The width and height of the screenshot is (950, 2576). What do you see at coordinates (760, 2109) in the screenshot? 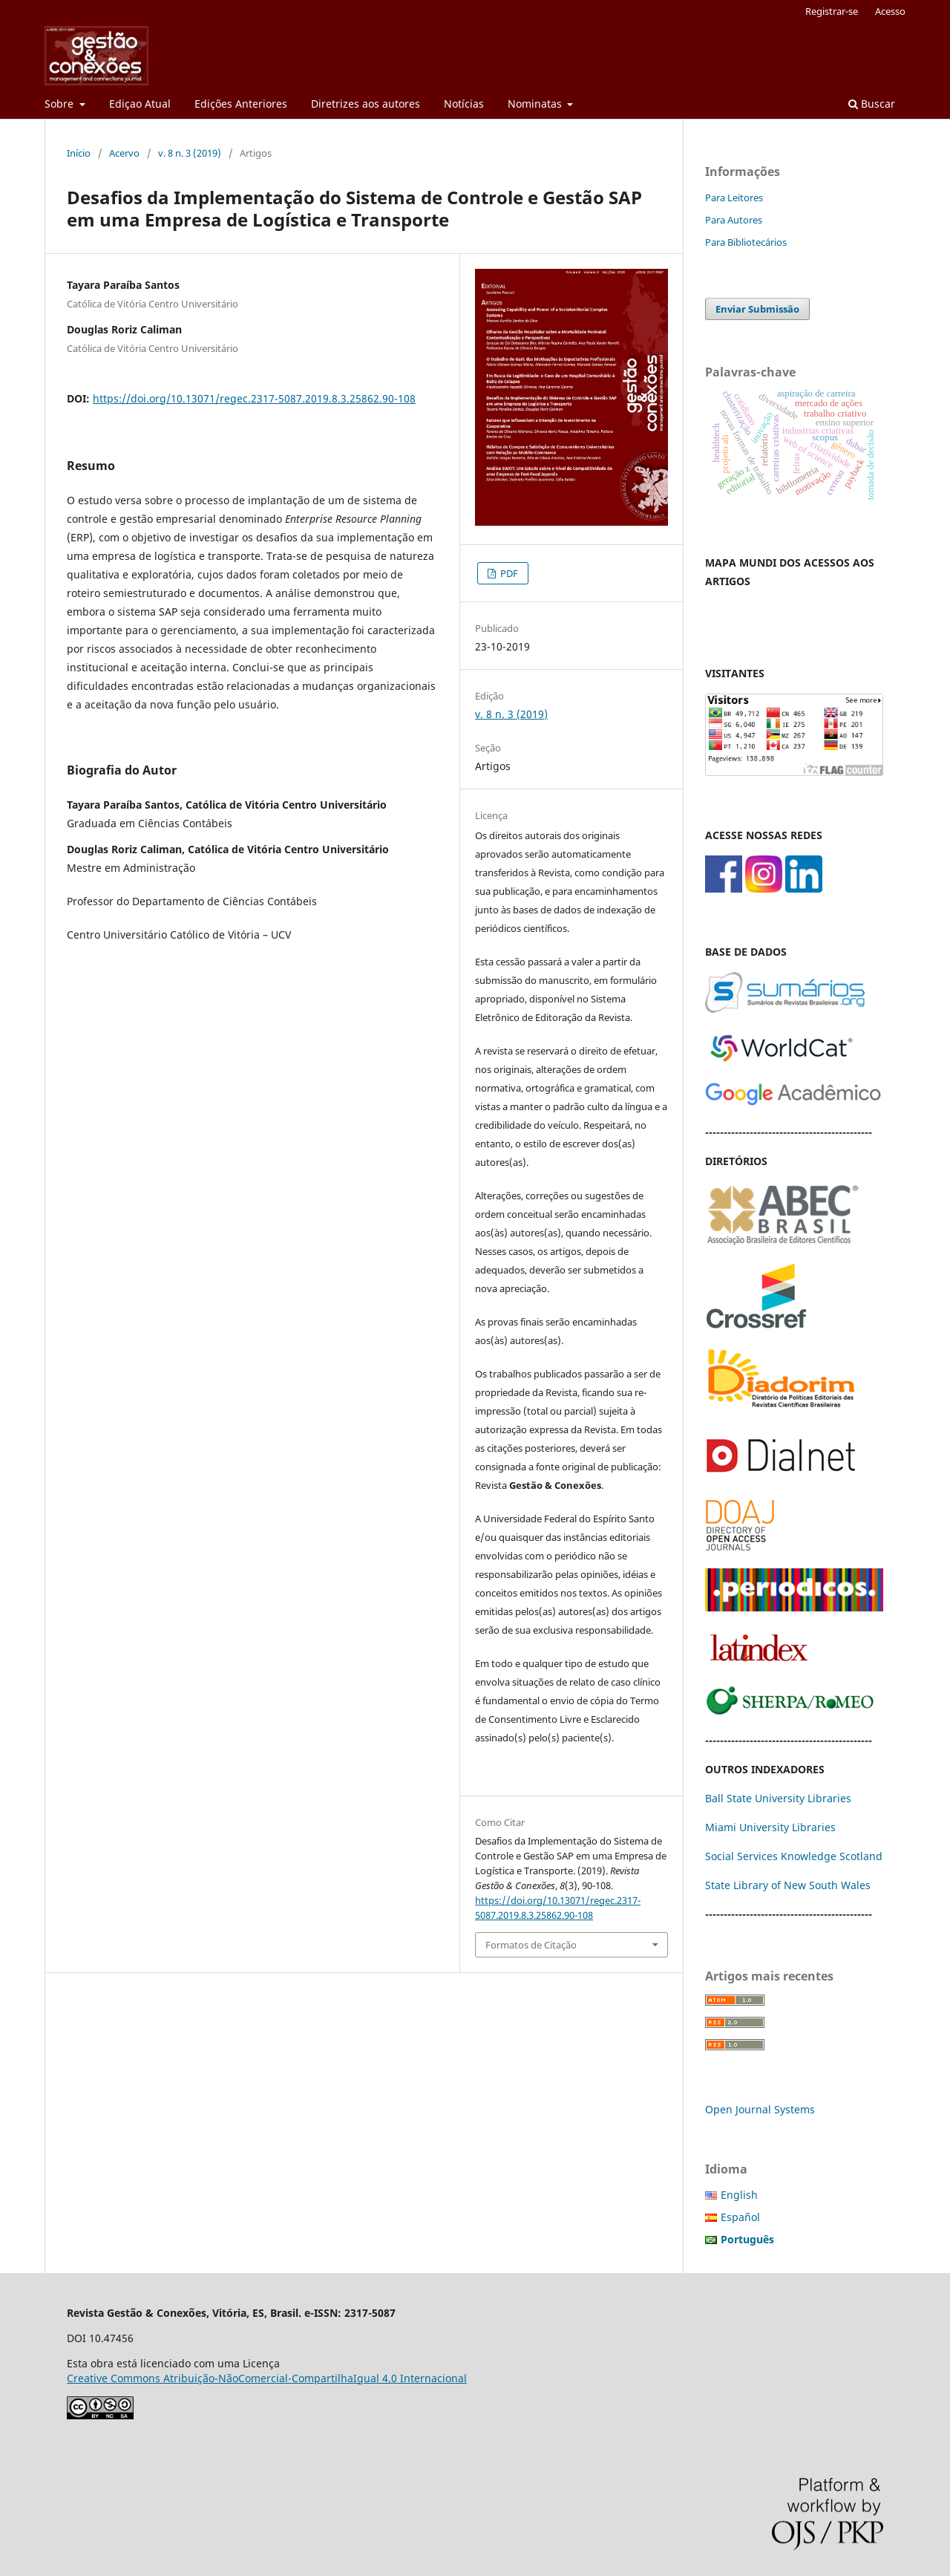
I see `Open Journal Systems` at bounding box center [760, 2109].